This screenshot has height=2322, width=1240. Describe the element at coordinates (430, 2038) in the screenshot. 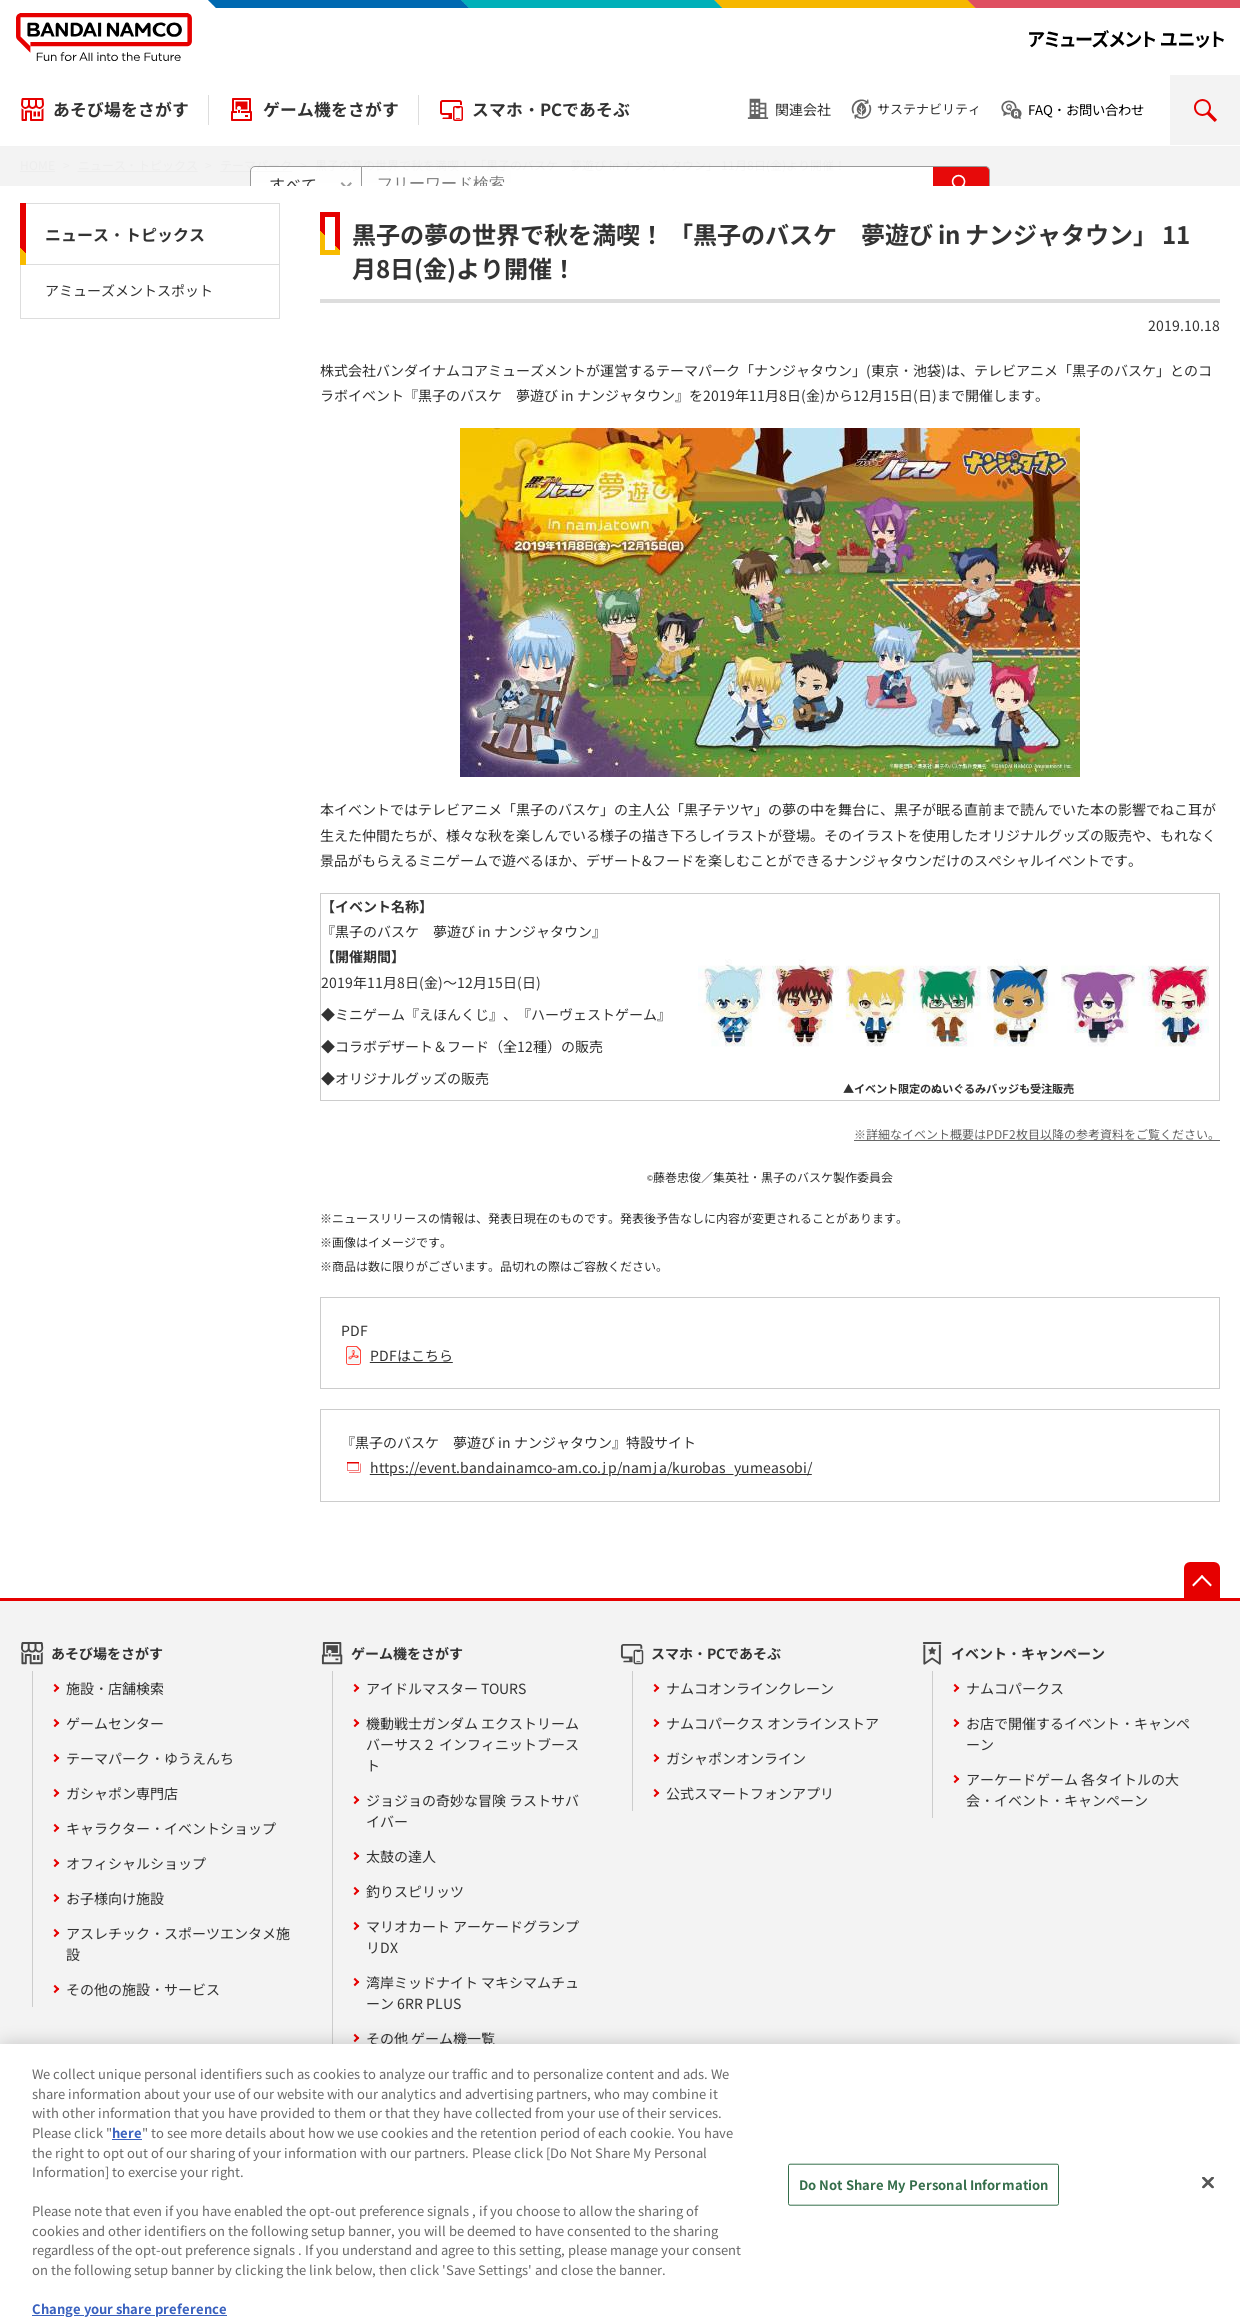

I see `その他 ゲーム機一覧` at that location.